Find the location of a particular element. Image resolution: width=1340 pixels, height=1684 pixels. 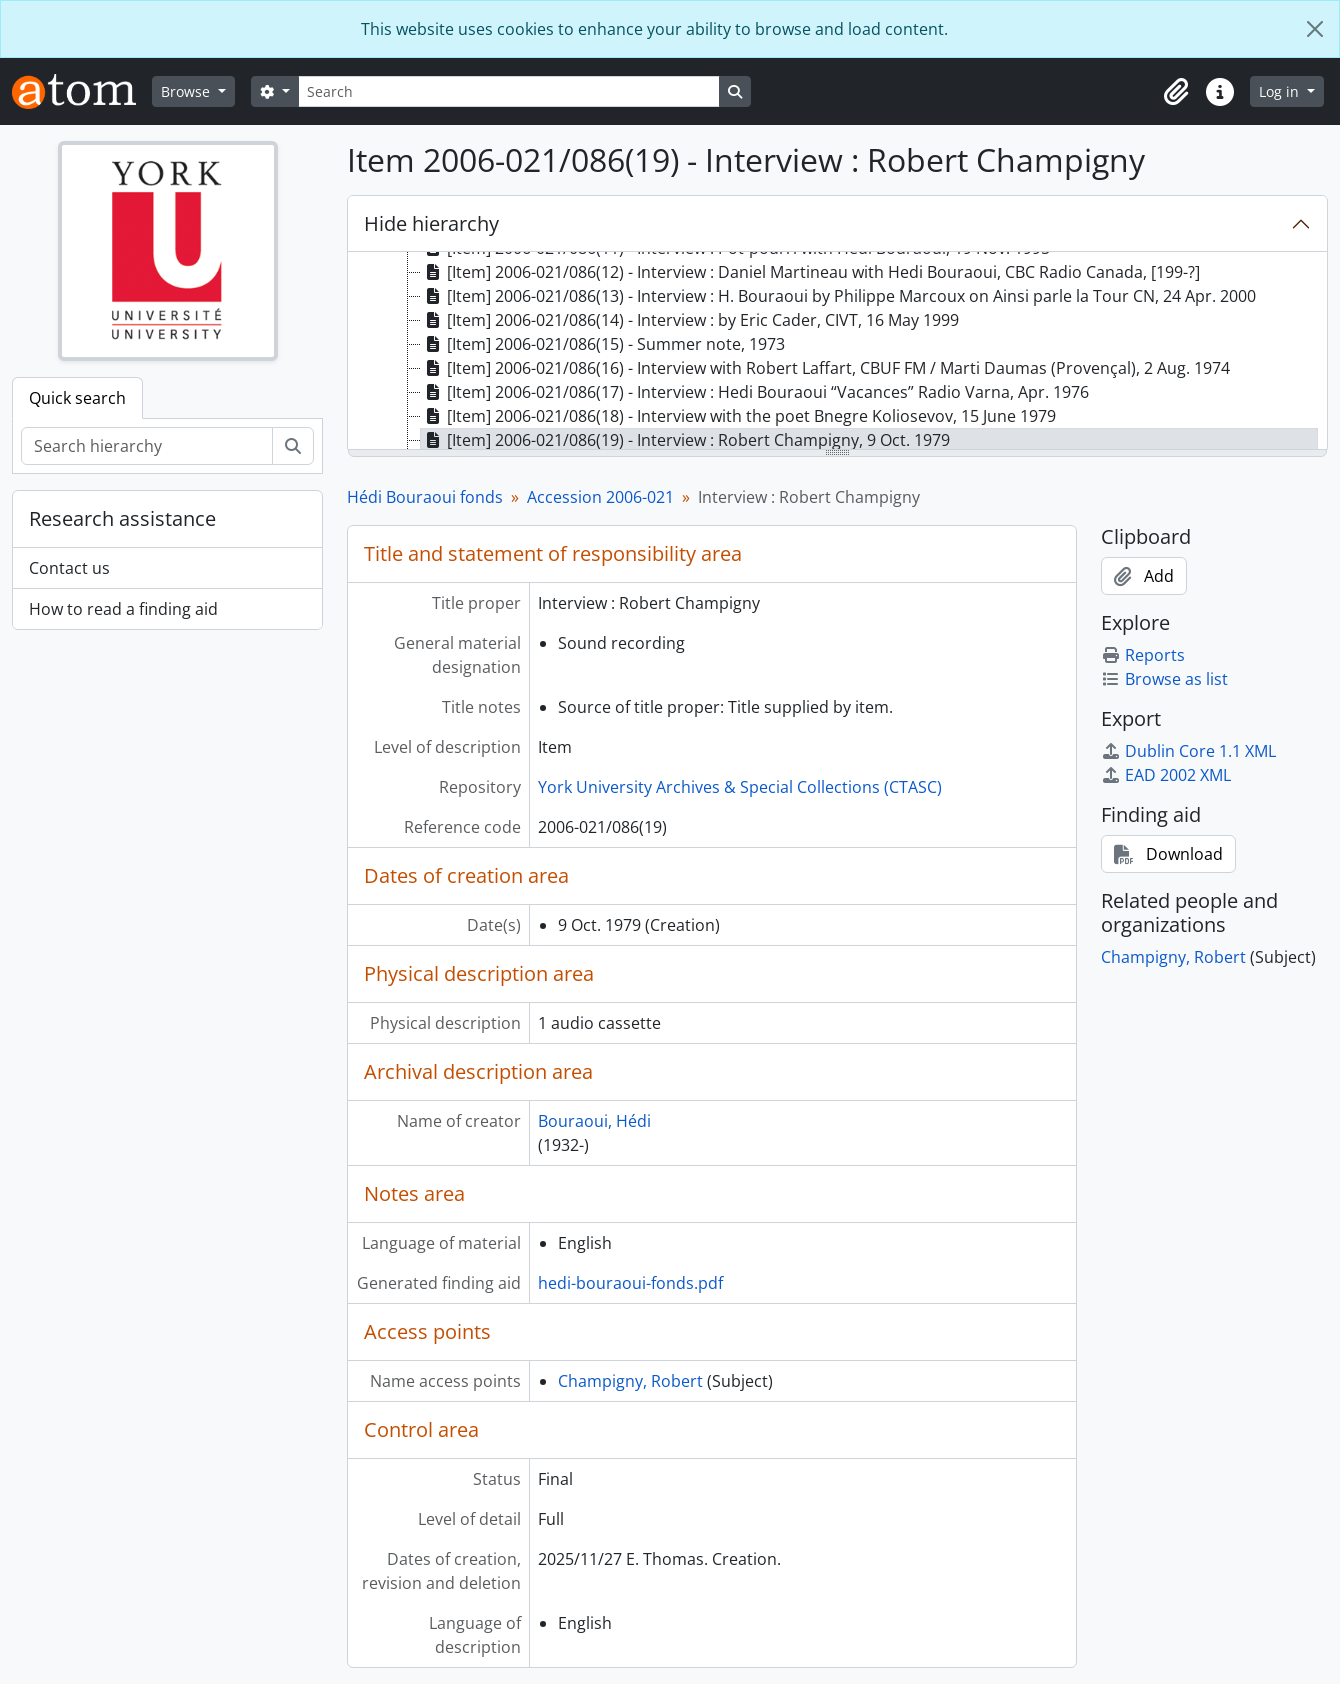

Reports is located at coordinates (1143, 655).